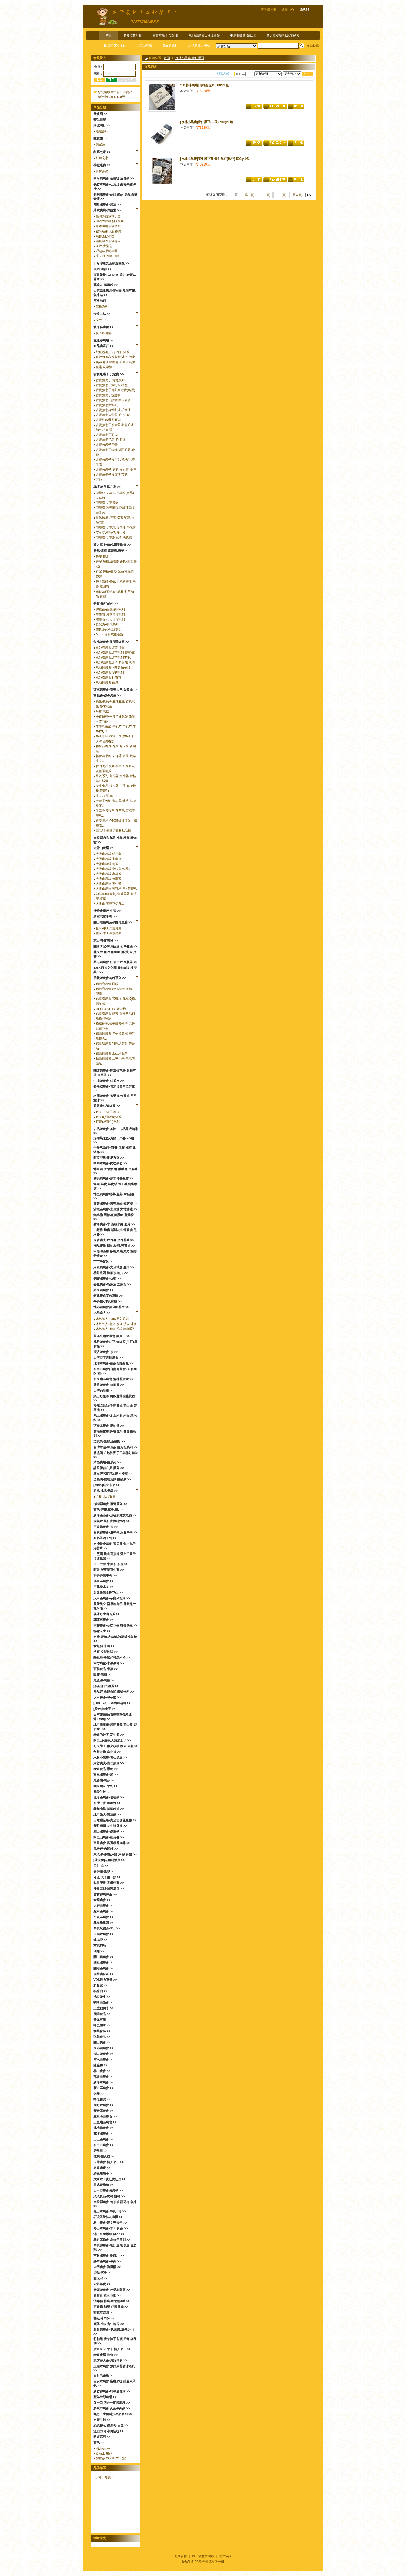 The height and width of the screenshot is (2576, 406). I want to click on 線上滿意度問卷, so click(203, 2556).